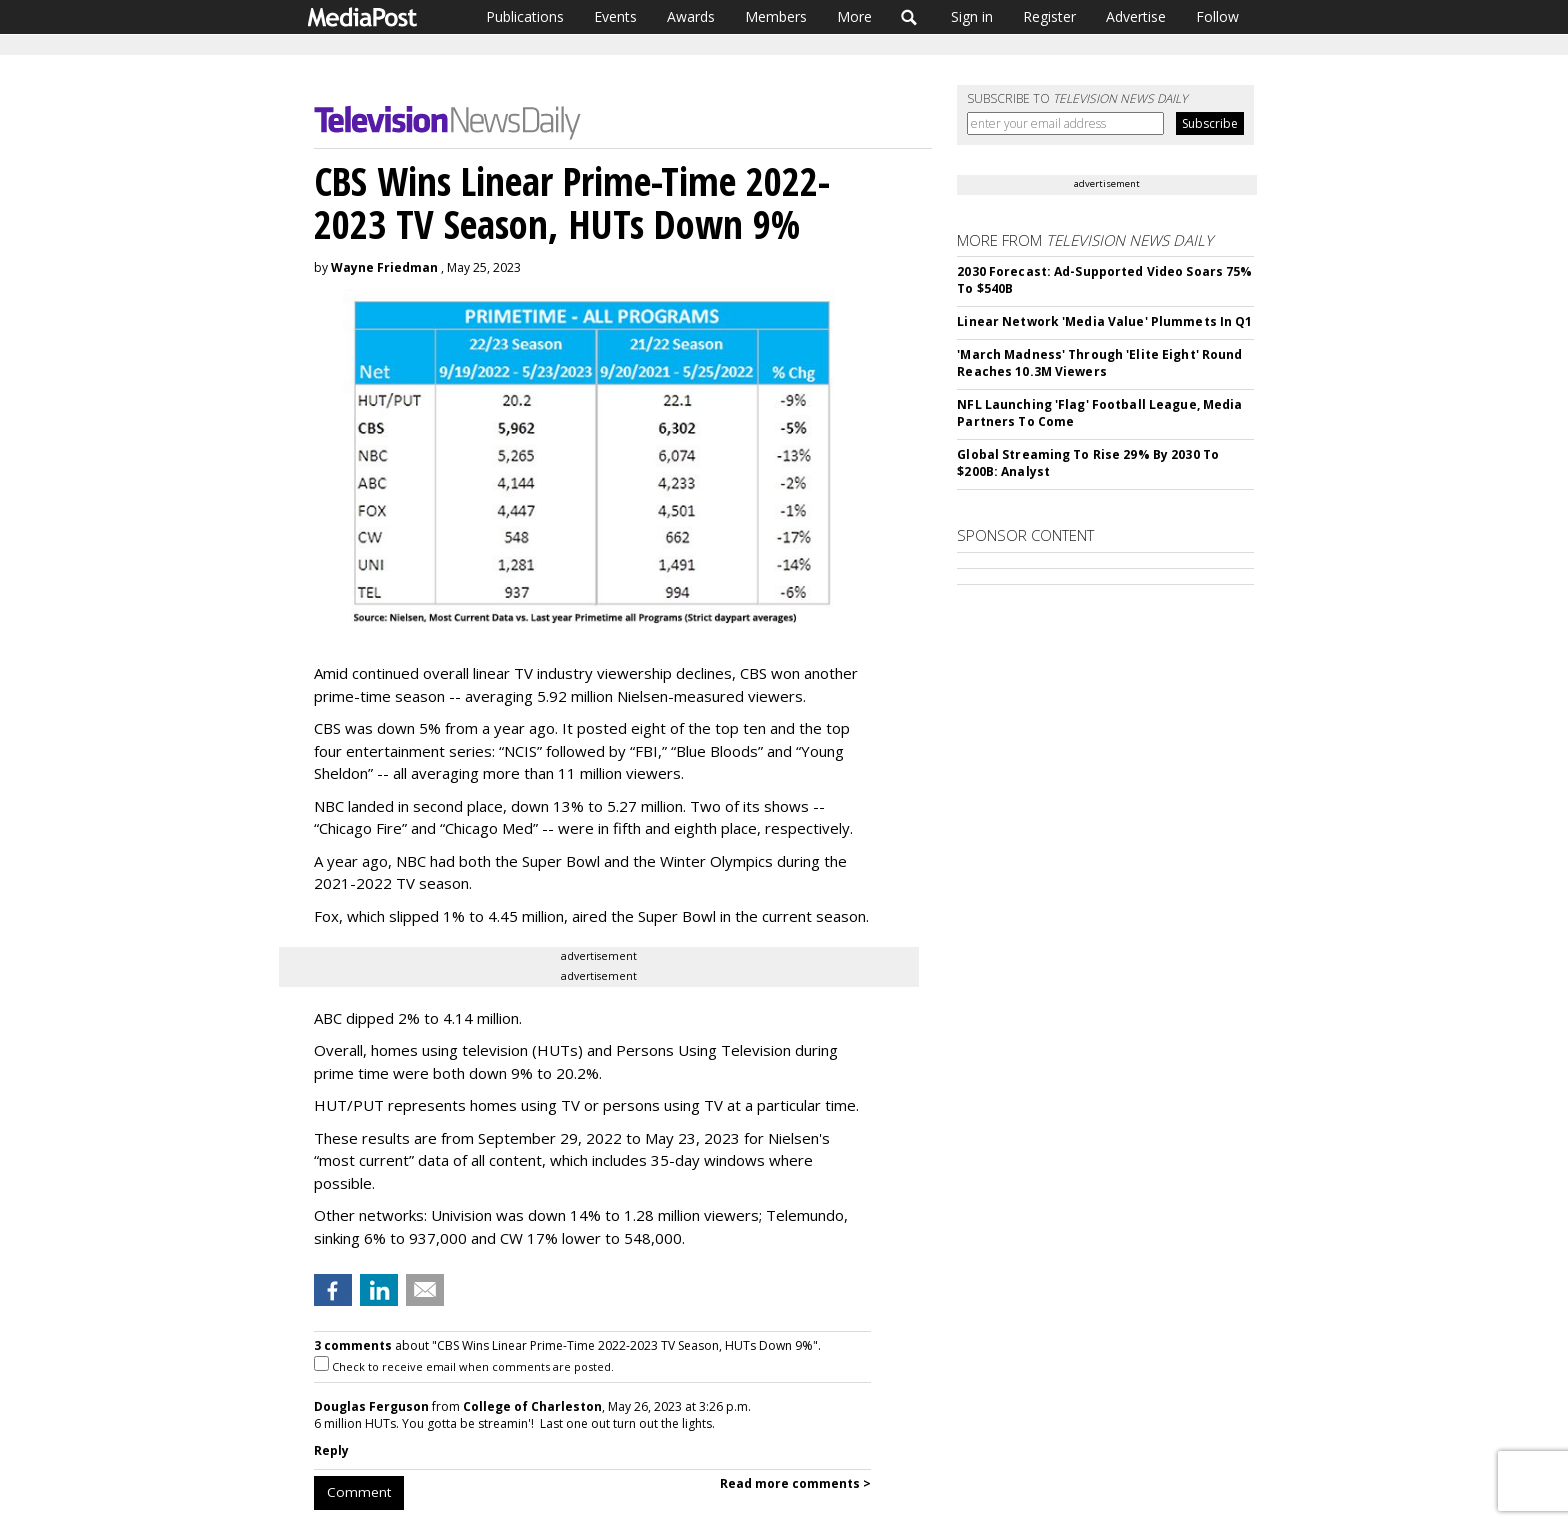 The height and width of the screenshot is (1525, 1568). What do you see at coordinates (1217, 16) in the screenshot?
I see `Follow` at bounding box center [1217, 16].